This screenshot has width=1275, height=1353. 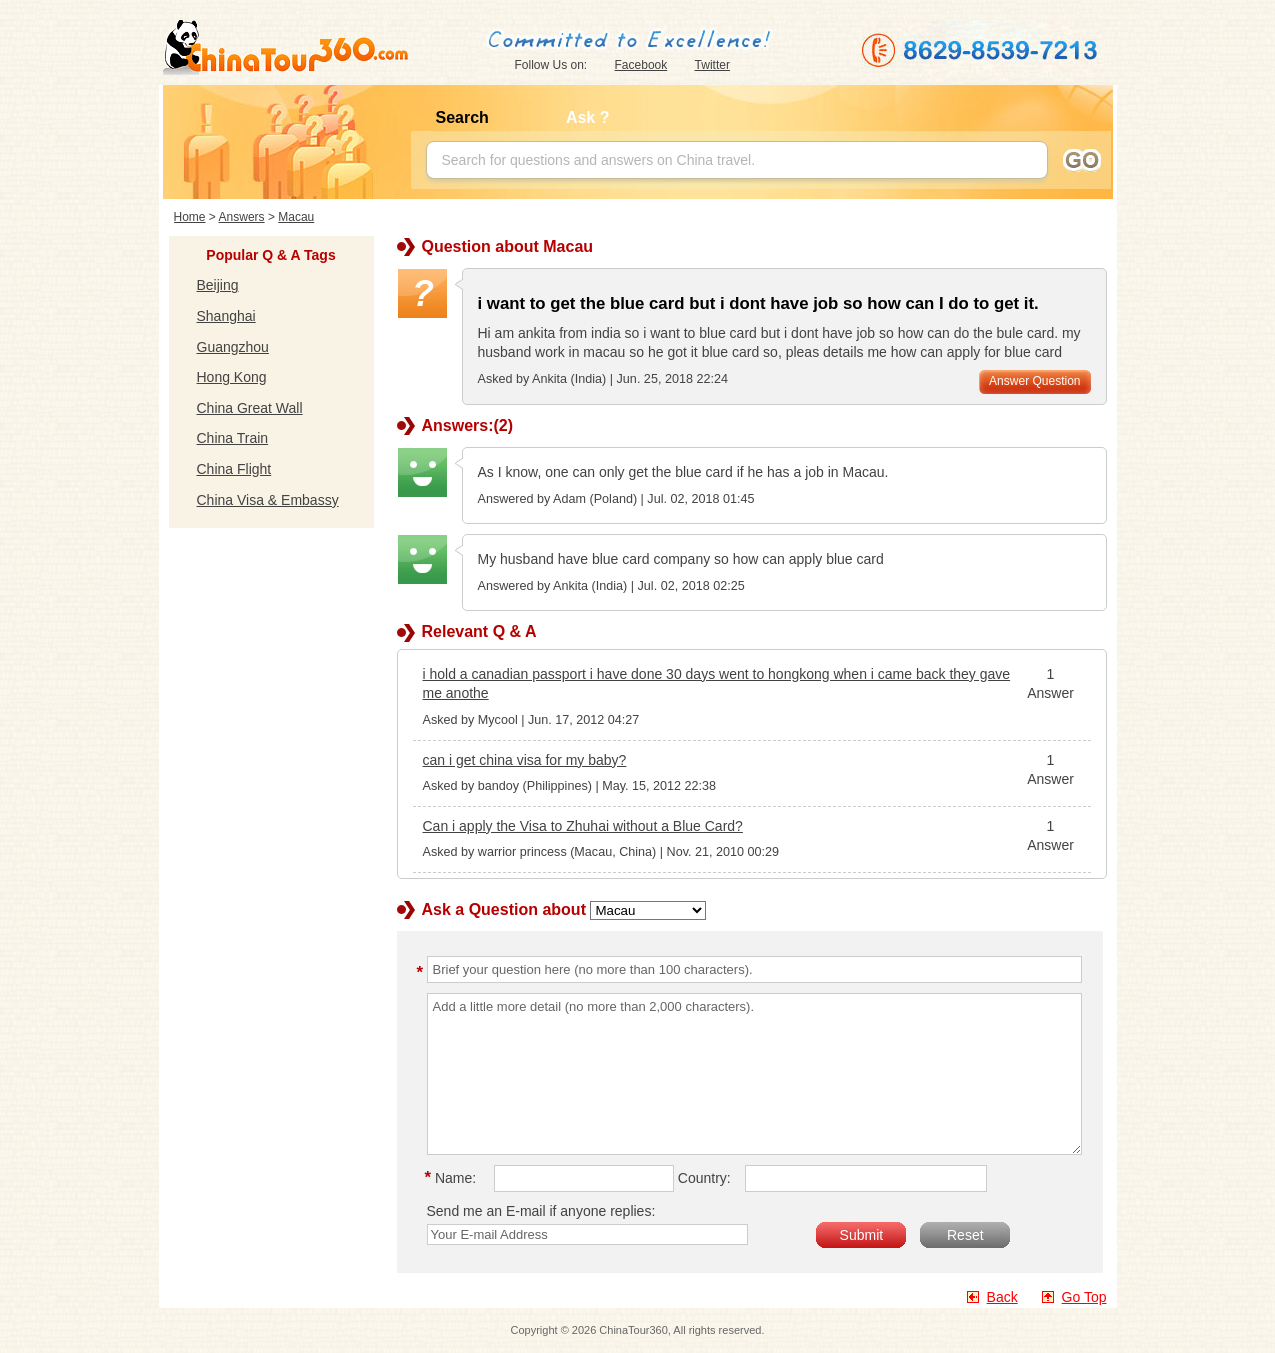 What do you see at coordinates (242, 217) in the screenshot?
I see `Answers` at bounding box center [242, 217].